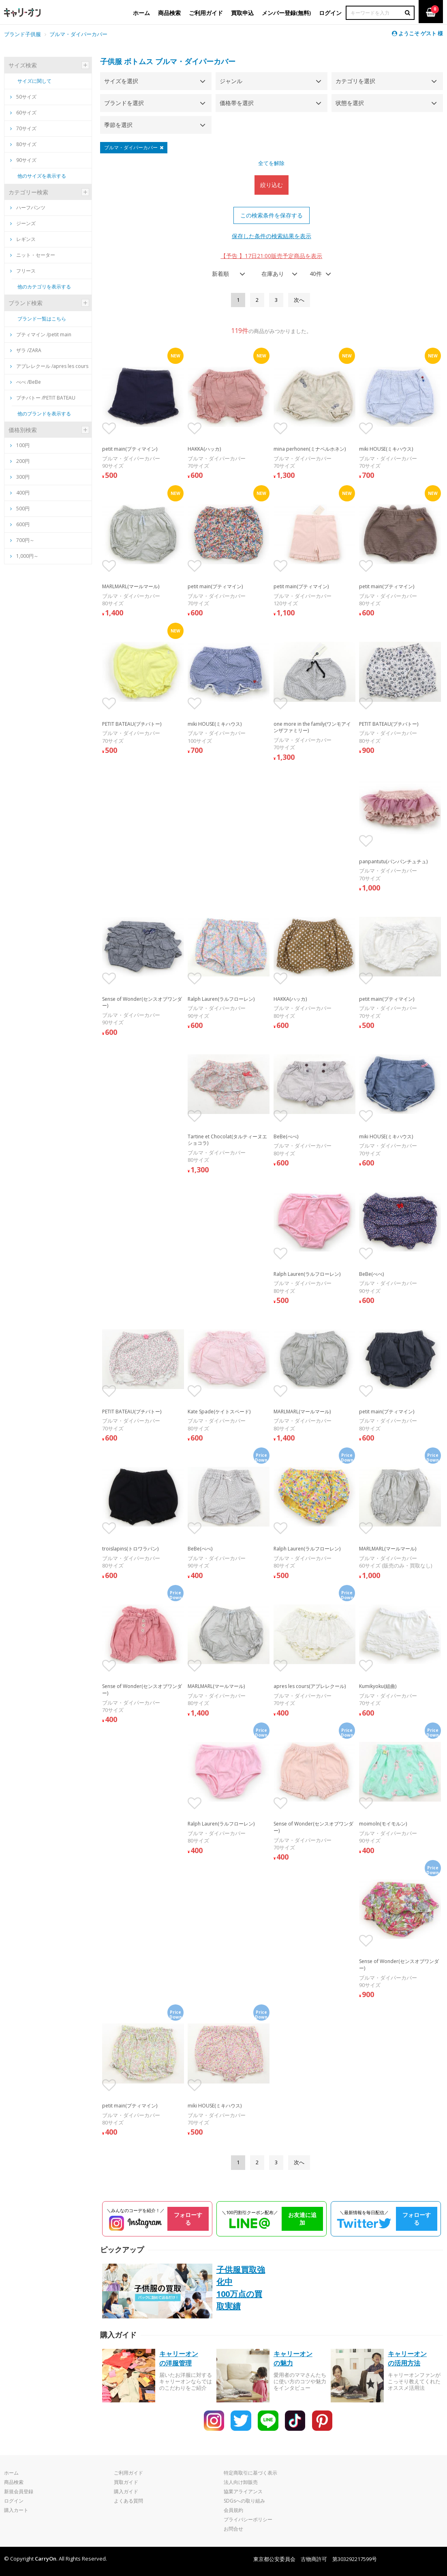  Describe the element at coordinates (355, 81) in the screenshot. I see `カテゴリを選択` at that location.